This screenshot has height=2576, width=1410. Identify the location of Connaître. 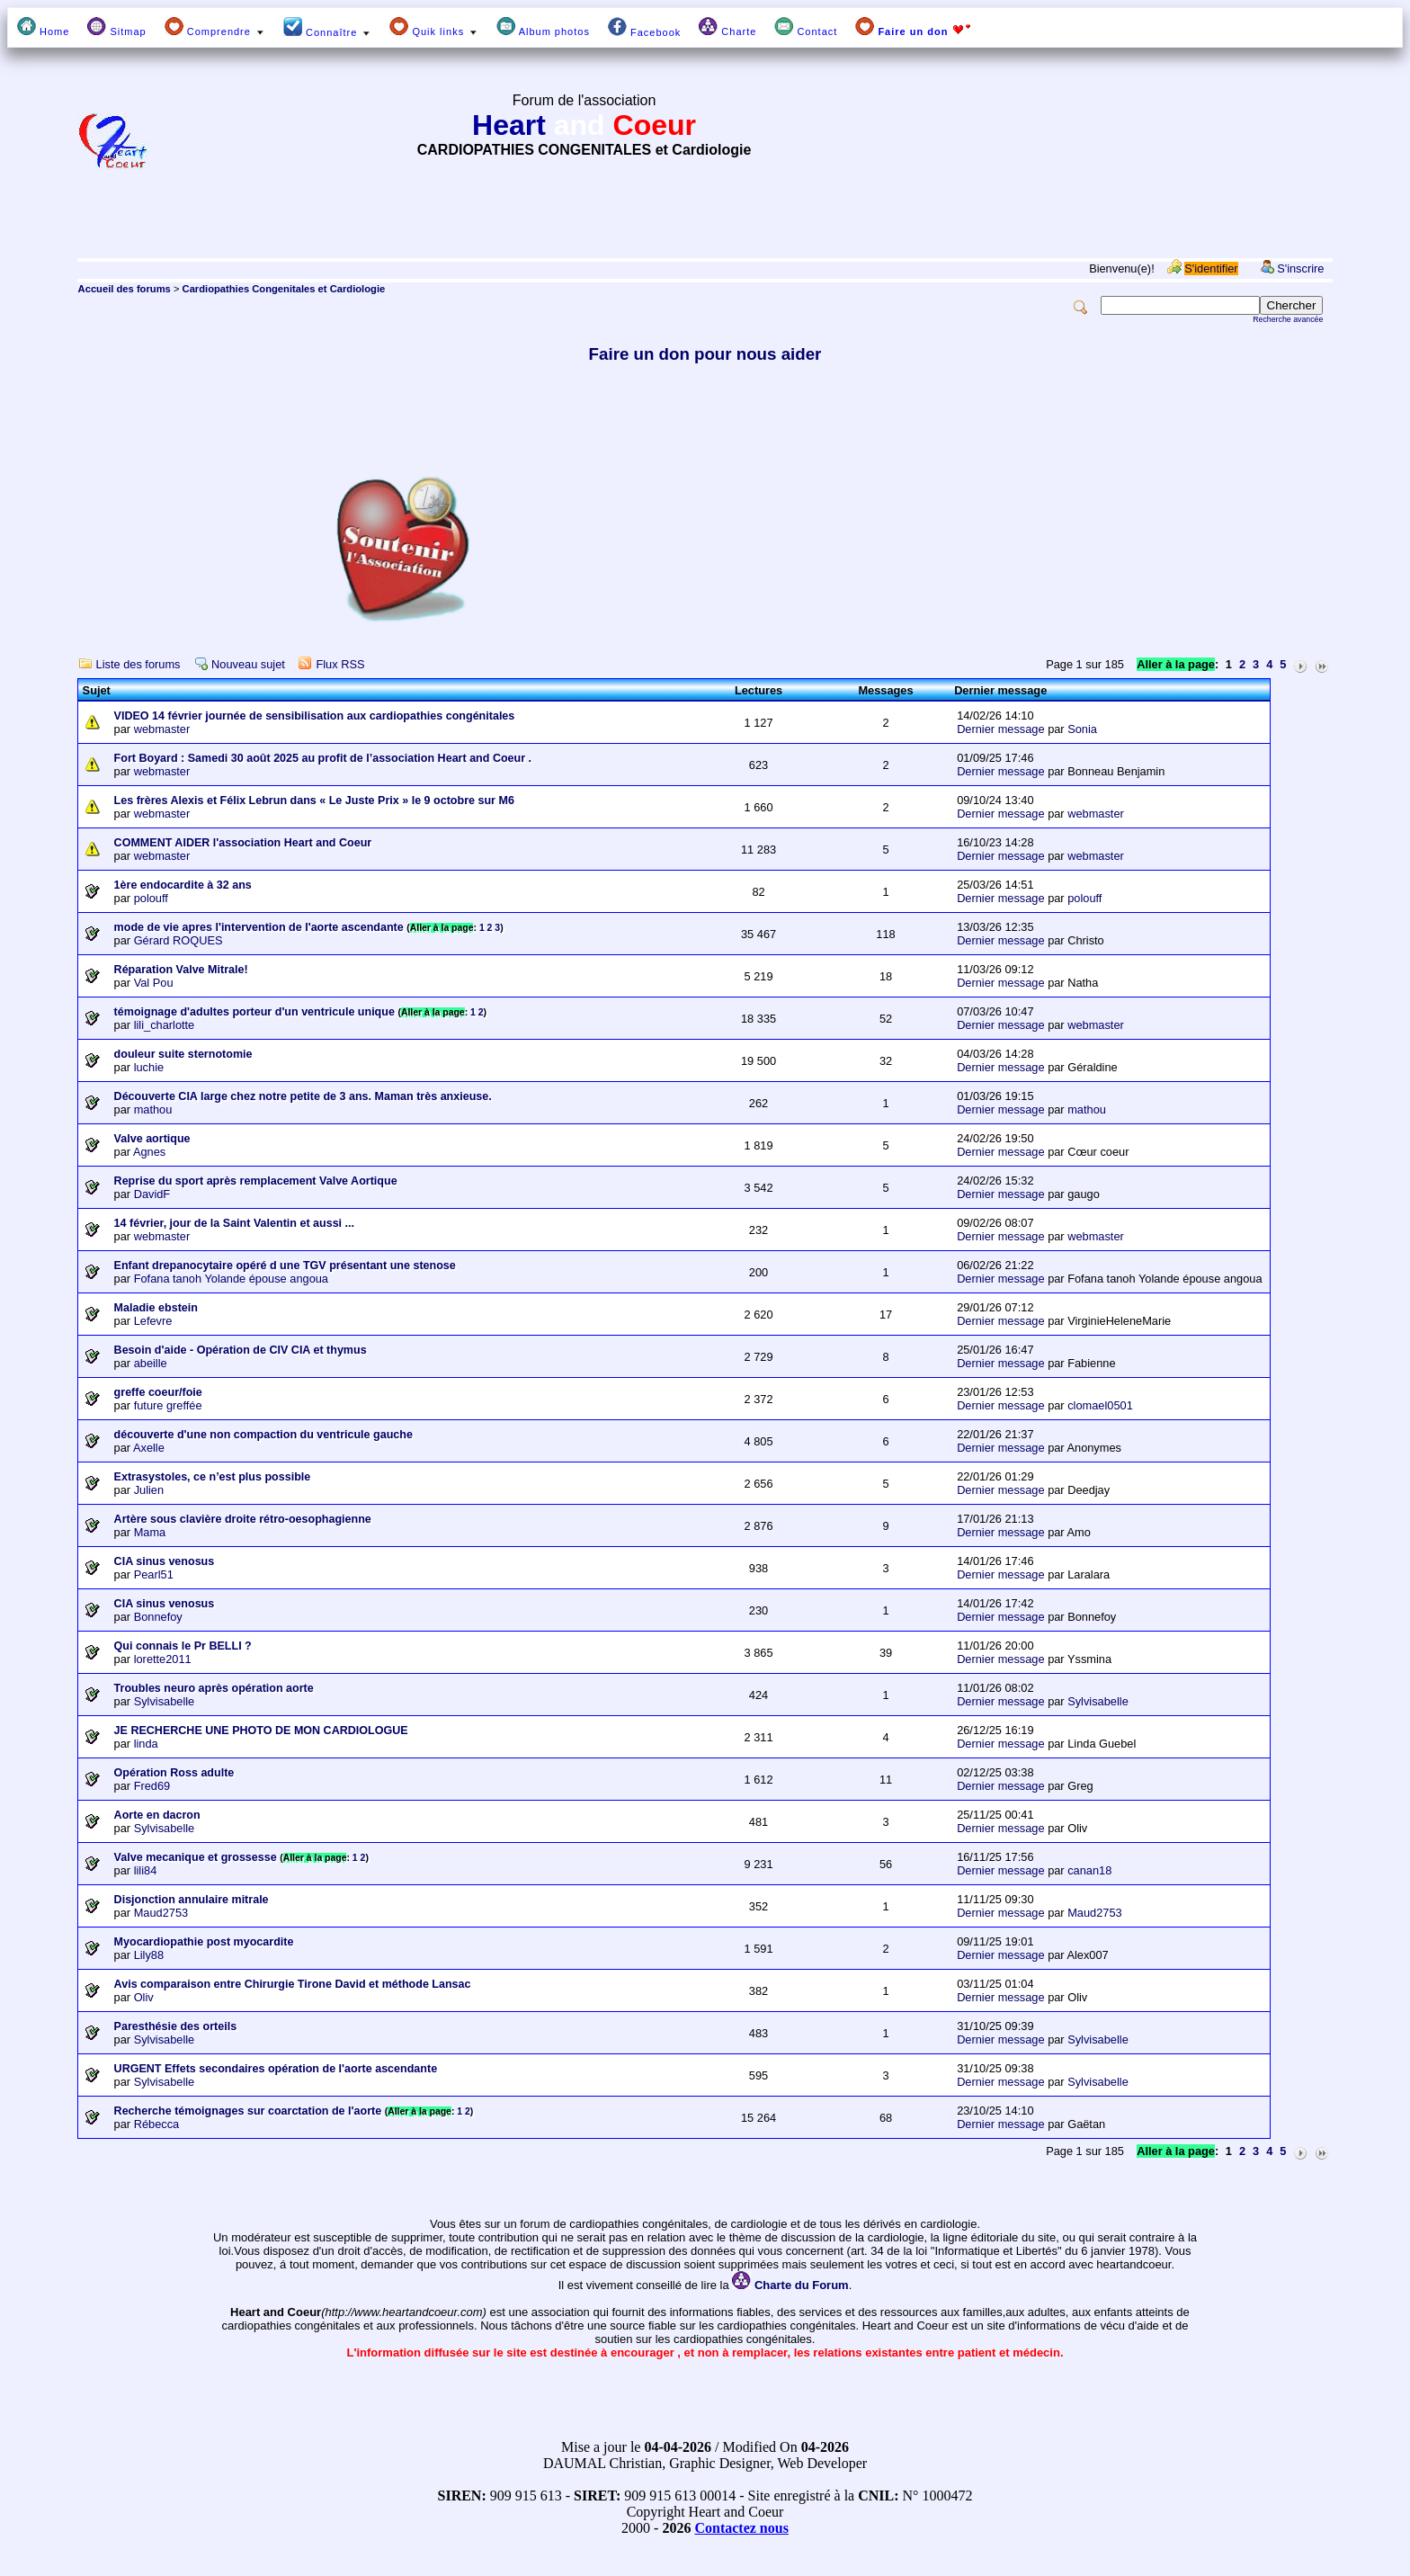
(327, 27).